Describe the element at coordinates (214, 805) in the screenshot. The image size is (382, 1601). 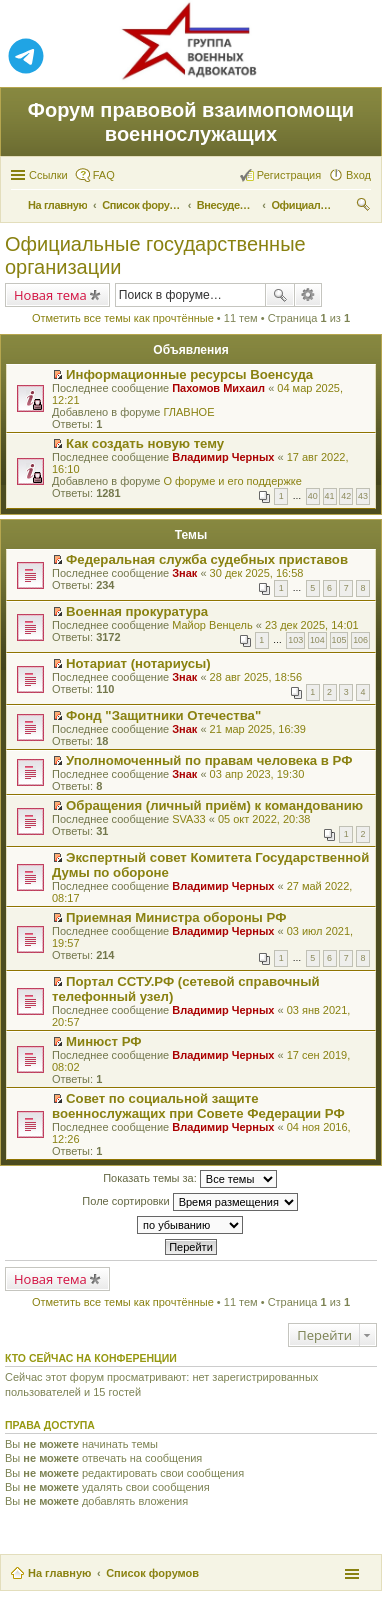
I see `Обращения (личный приём) к командованию` at that location.